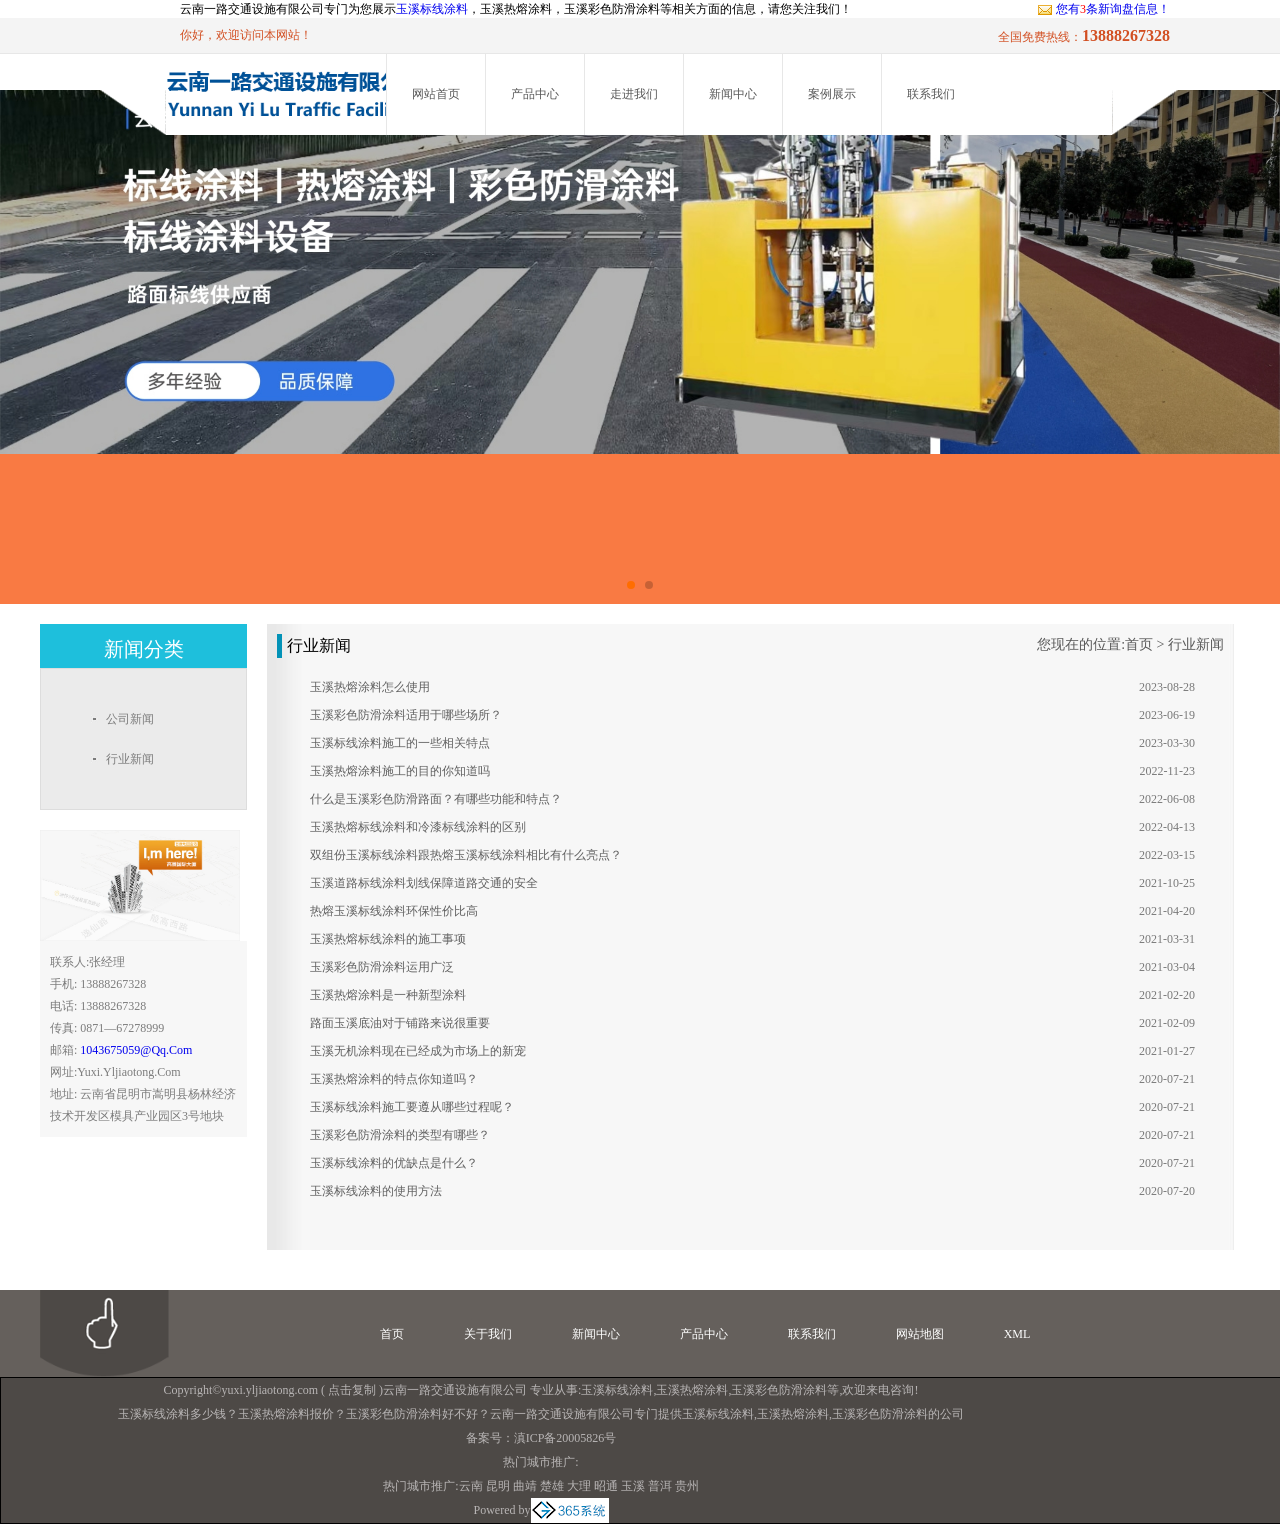 The image size is (1280, 1524). Describe the element at coordinates (733, 94) in the screenshot. I see `新闻中心` at that location.